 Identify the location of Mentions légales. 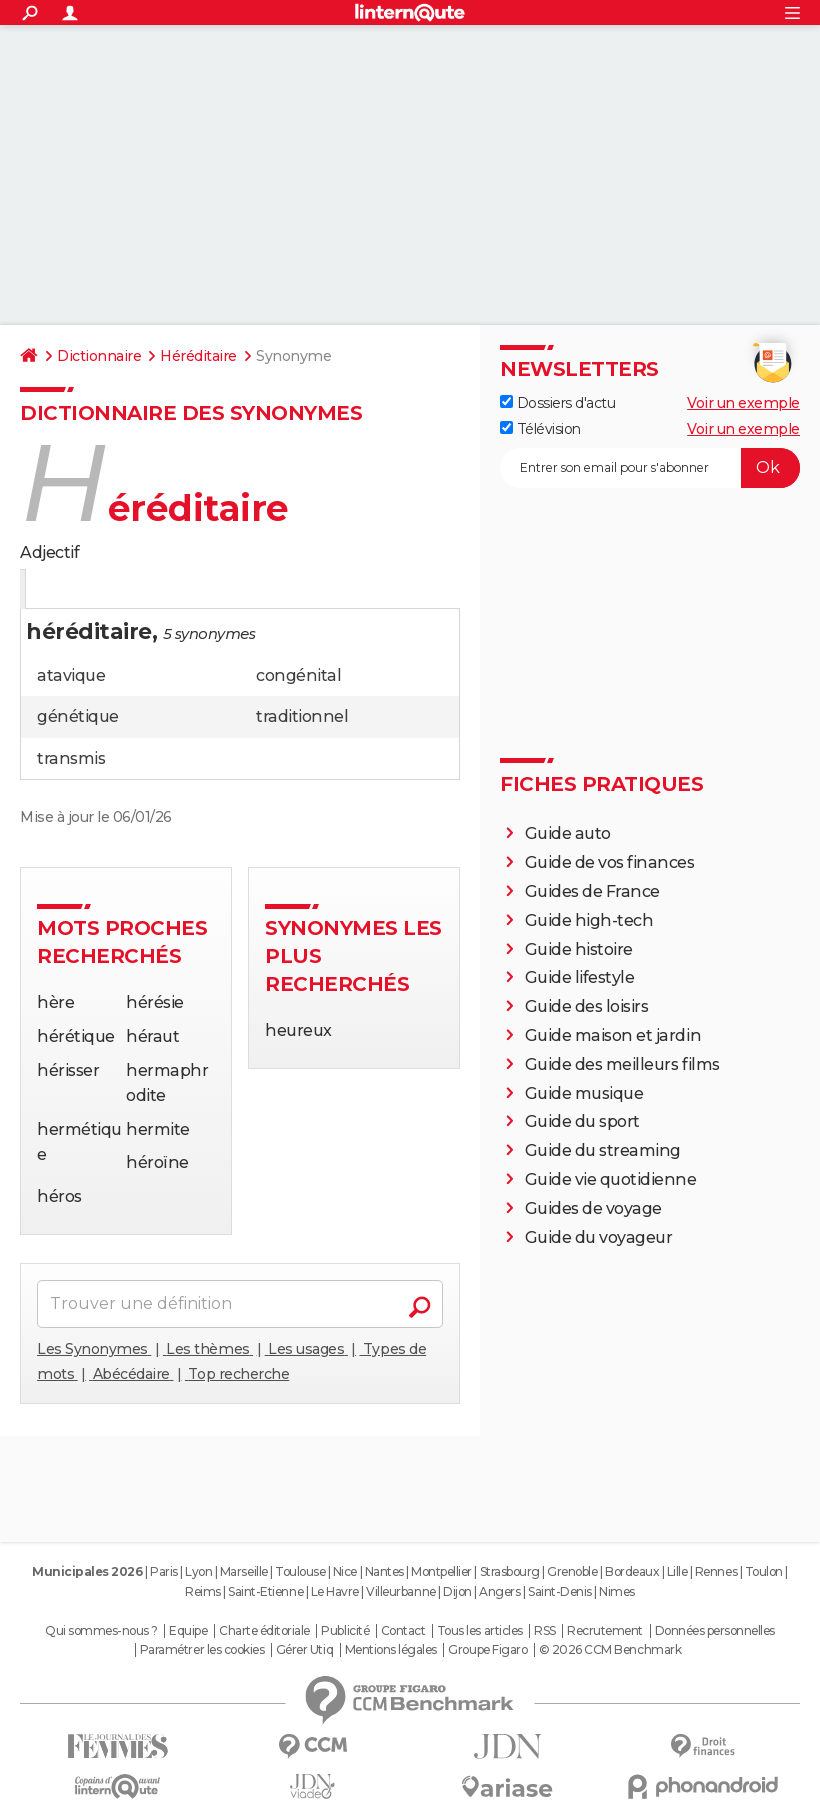
(391, 1650).